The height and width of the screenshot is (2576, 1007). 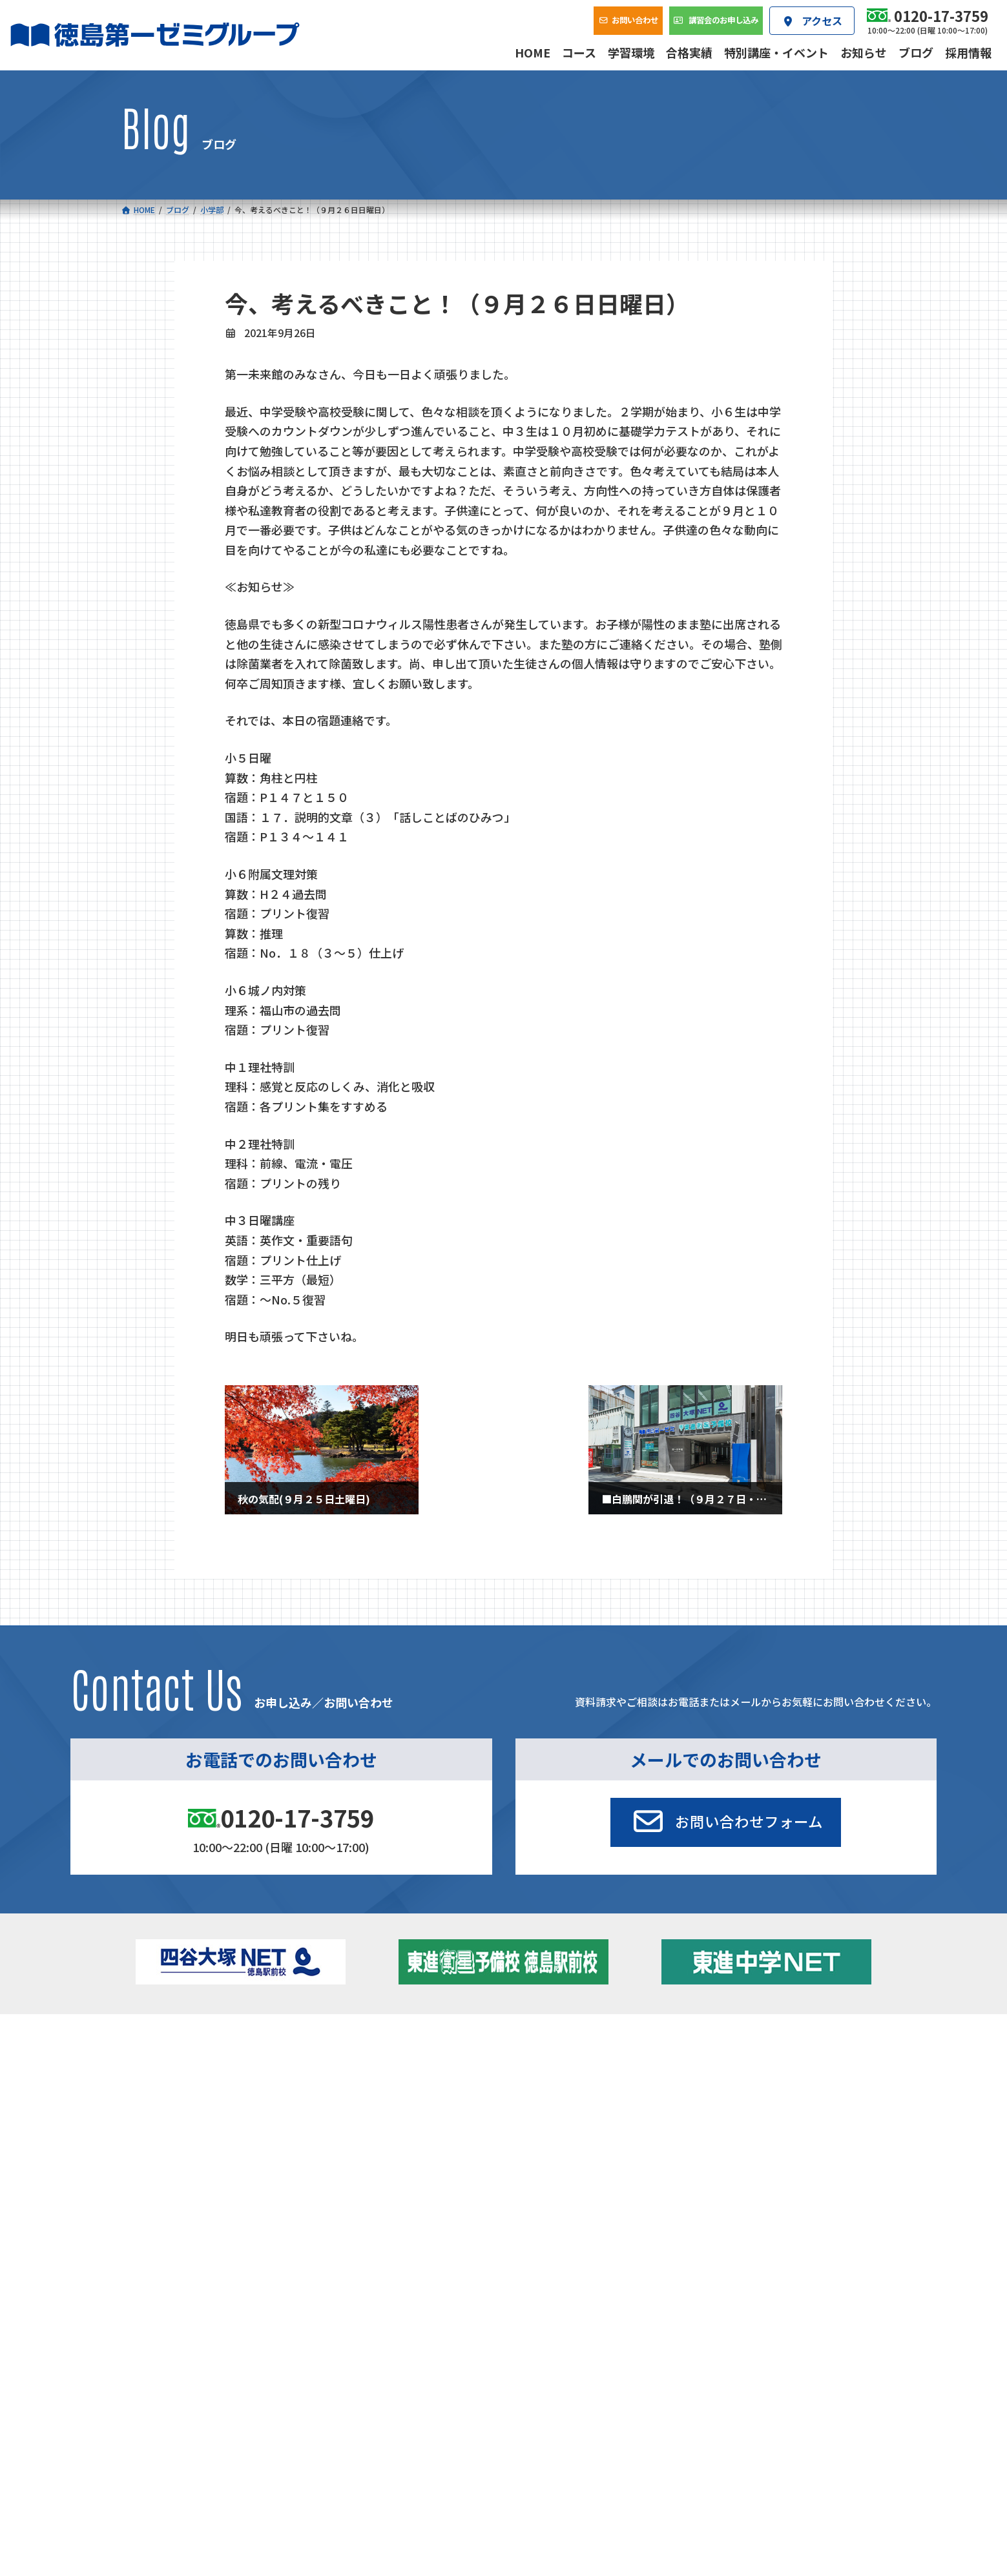 I want to click on 個別部 小1～高３・第一こべつ, so click(x=583, y=2080).